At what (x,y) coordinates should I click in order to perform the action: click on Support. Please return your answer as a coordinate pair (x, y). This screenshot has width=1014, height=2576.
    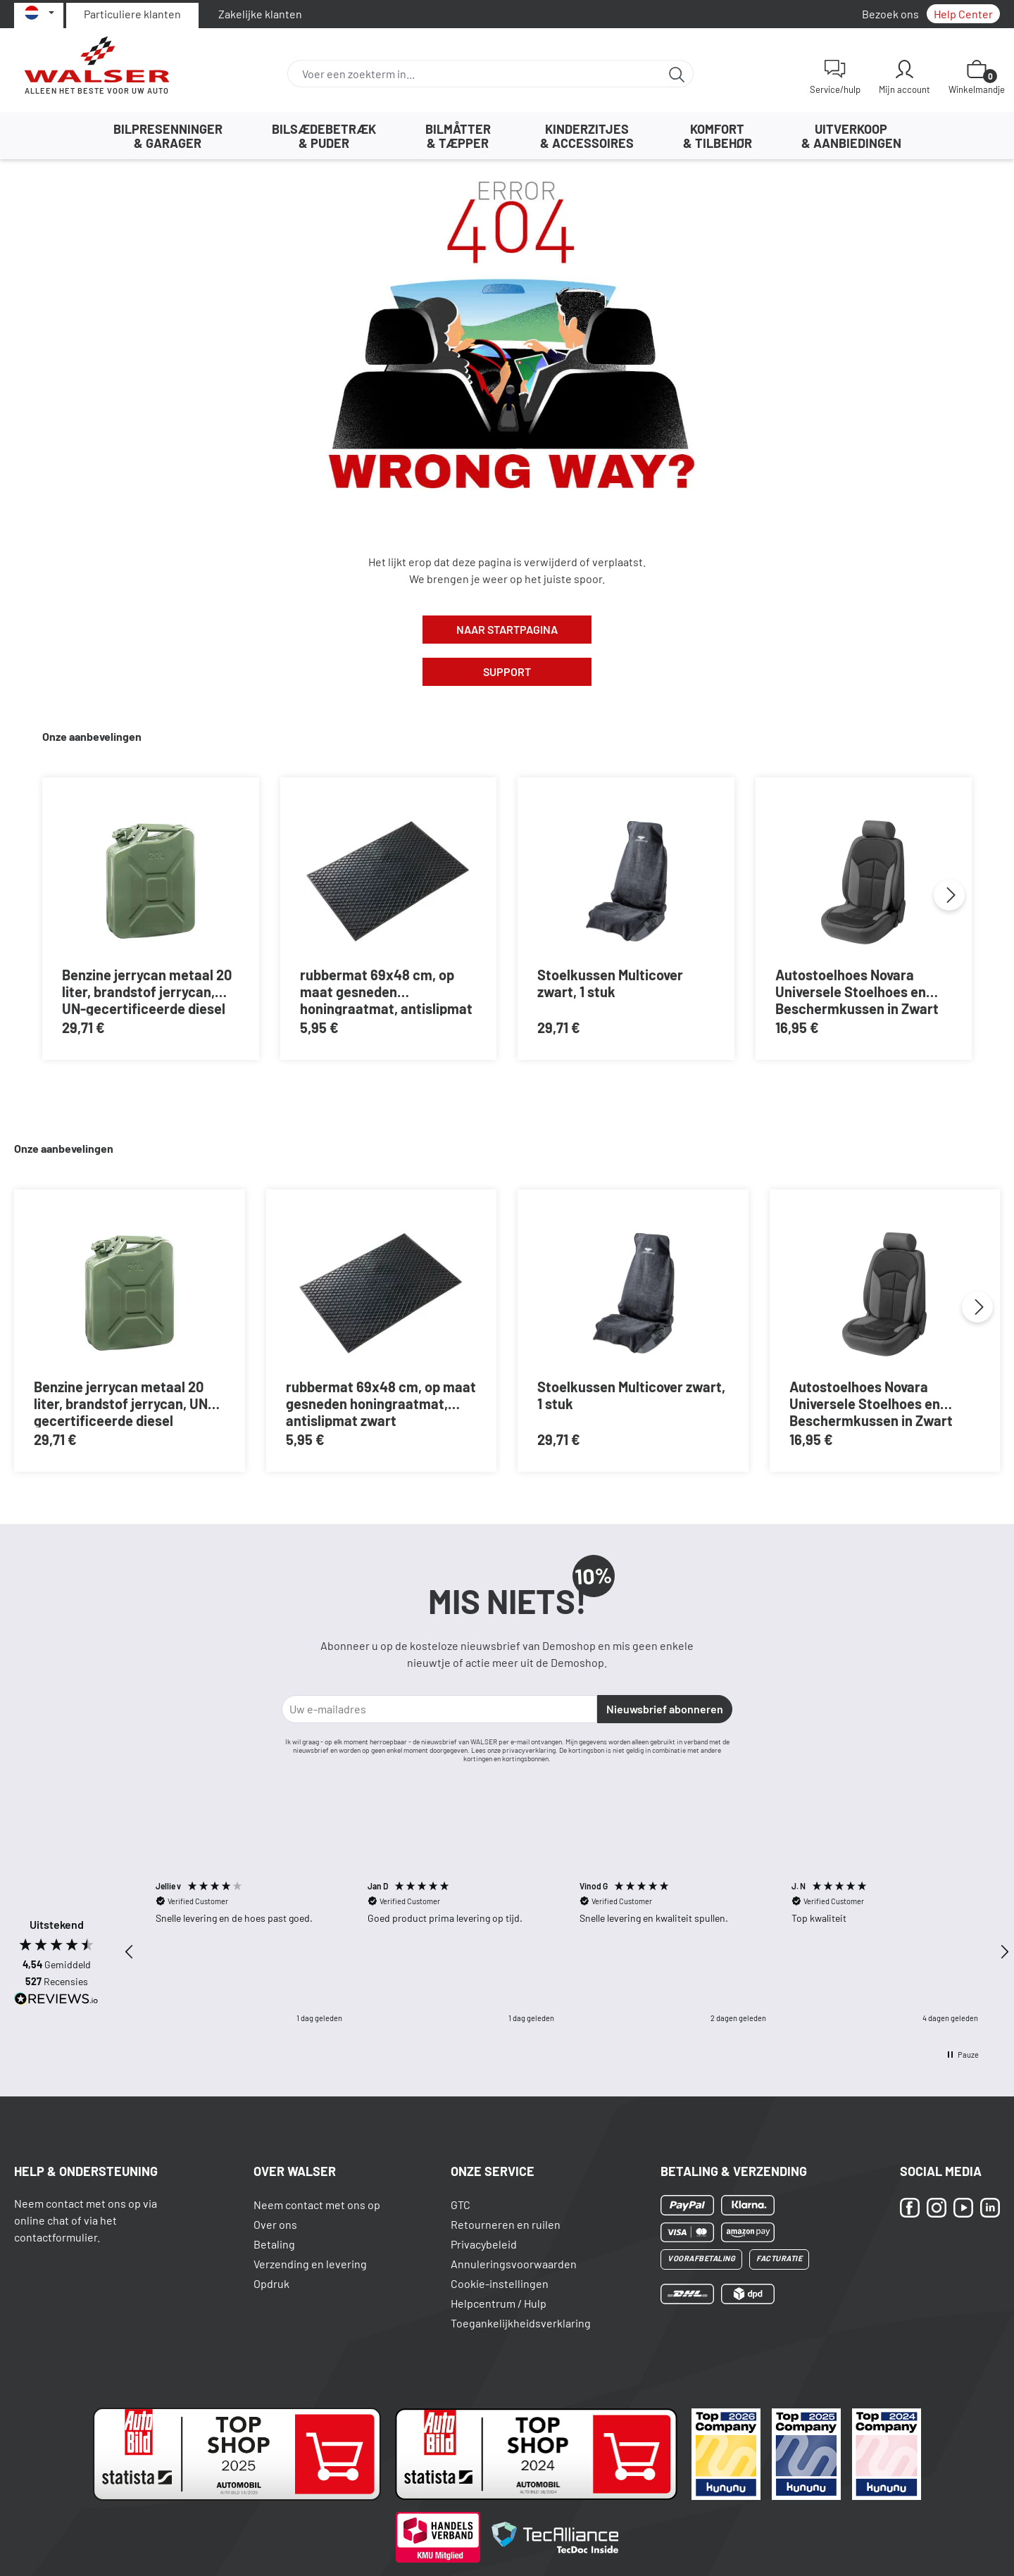
    Looking at the image, I should click on (507, 671).